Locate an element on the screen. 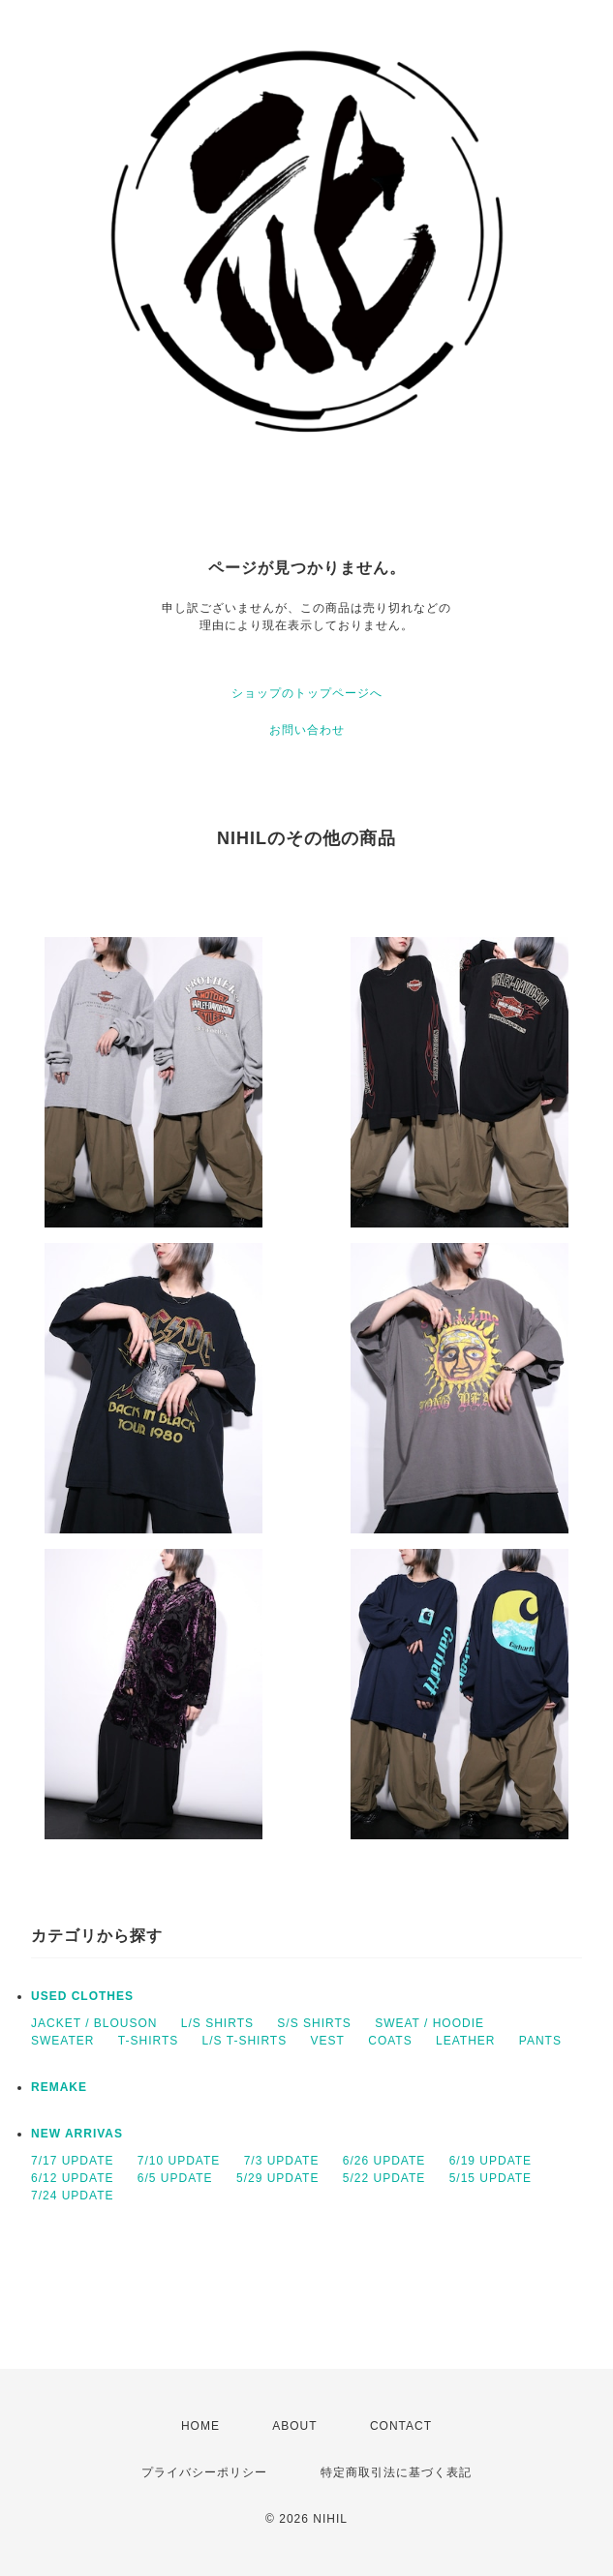 Image resolution: width=613 pixels, height=2576 pixels. L/S T-SHIRTS is located at coordinates (245, 2040).